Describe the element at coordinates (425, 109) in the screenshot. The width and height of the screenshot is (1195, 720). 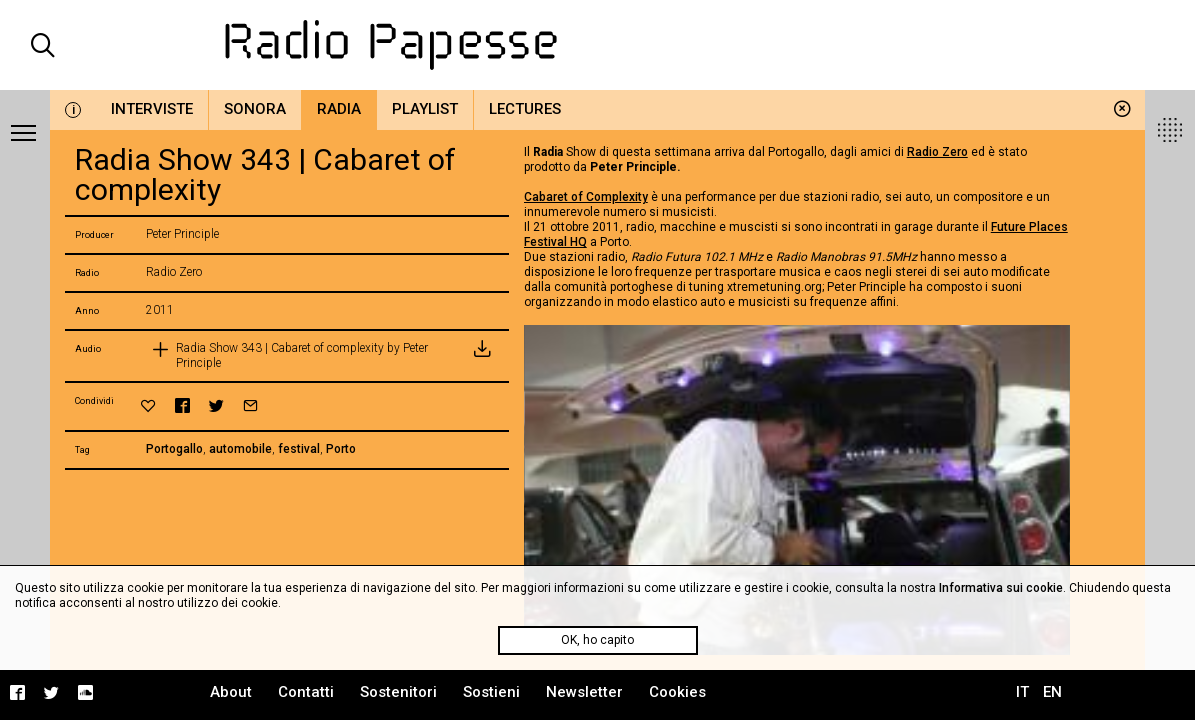
I see `Playlist` at that location.